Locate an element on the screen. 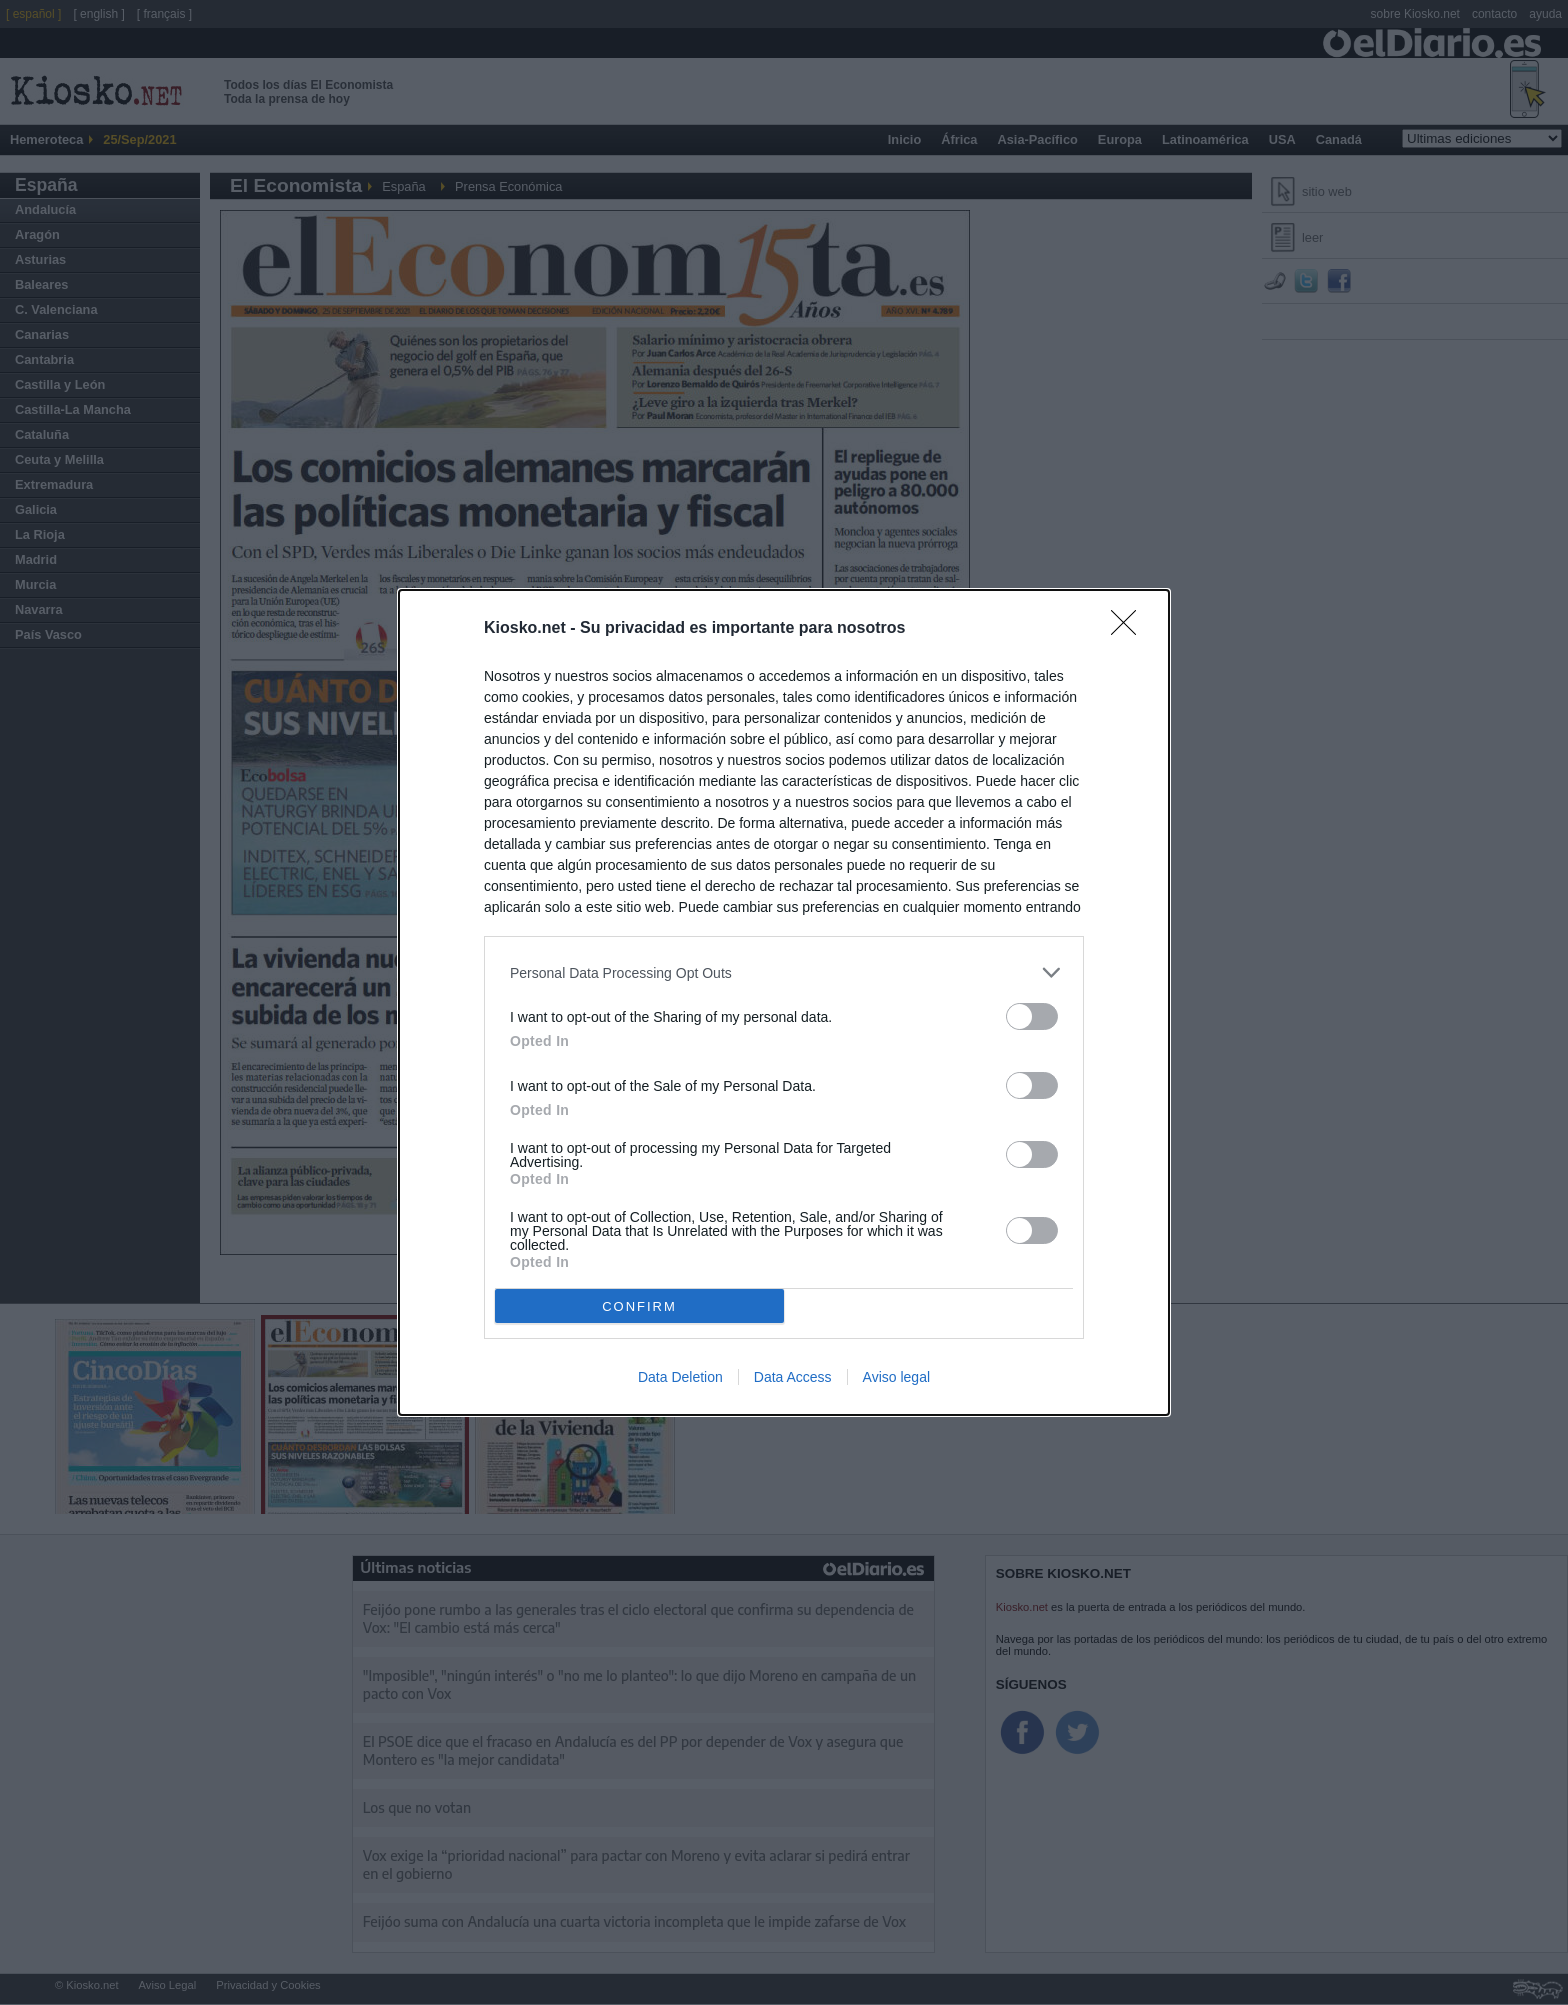 The height and width of the screenshot is (2005, 1568). [switch] is located at coordinates (1032, 1016).